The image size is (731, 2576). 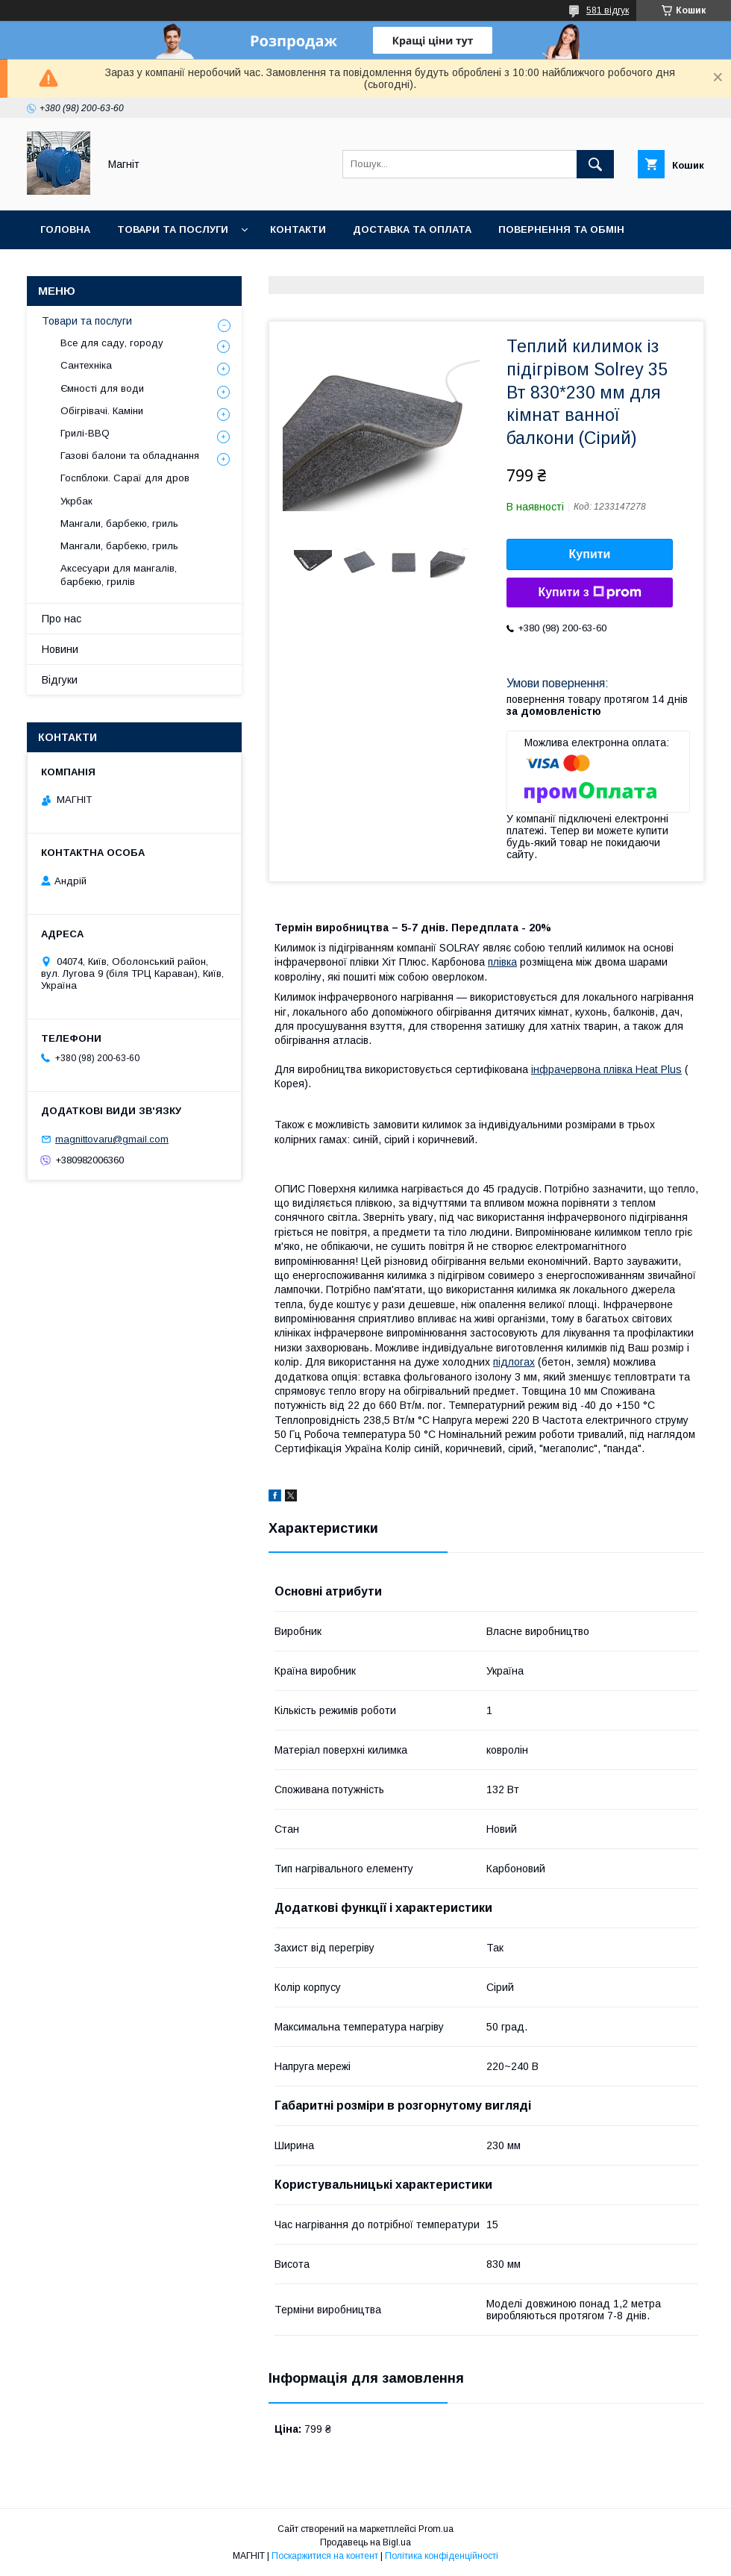 What do you see at coordinates (60, 680) in the screenshot?
I see `Відгуки` at bounding box center [60, 680].